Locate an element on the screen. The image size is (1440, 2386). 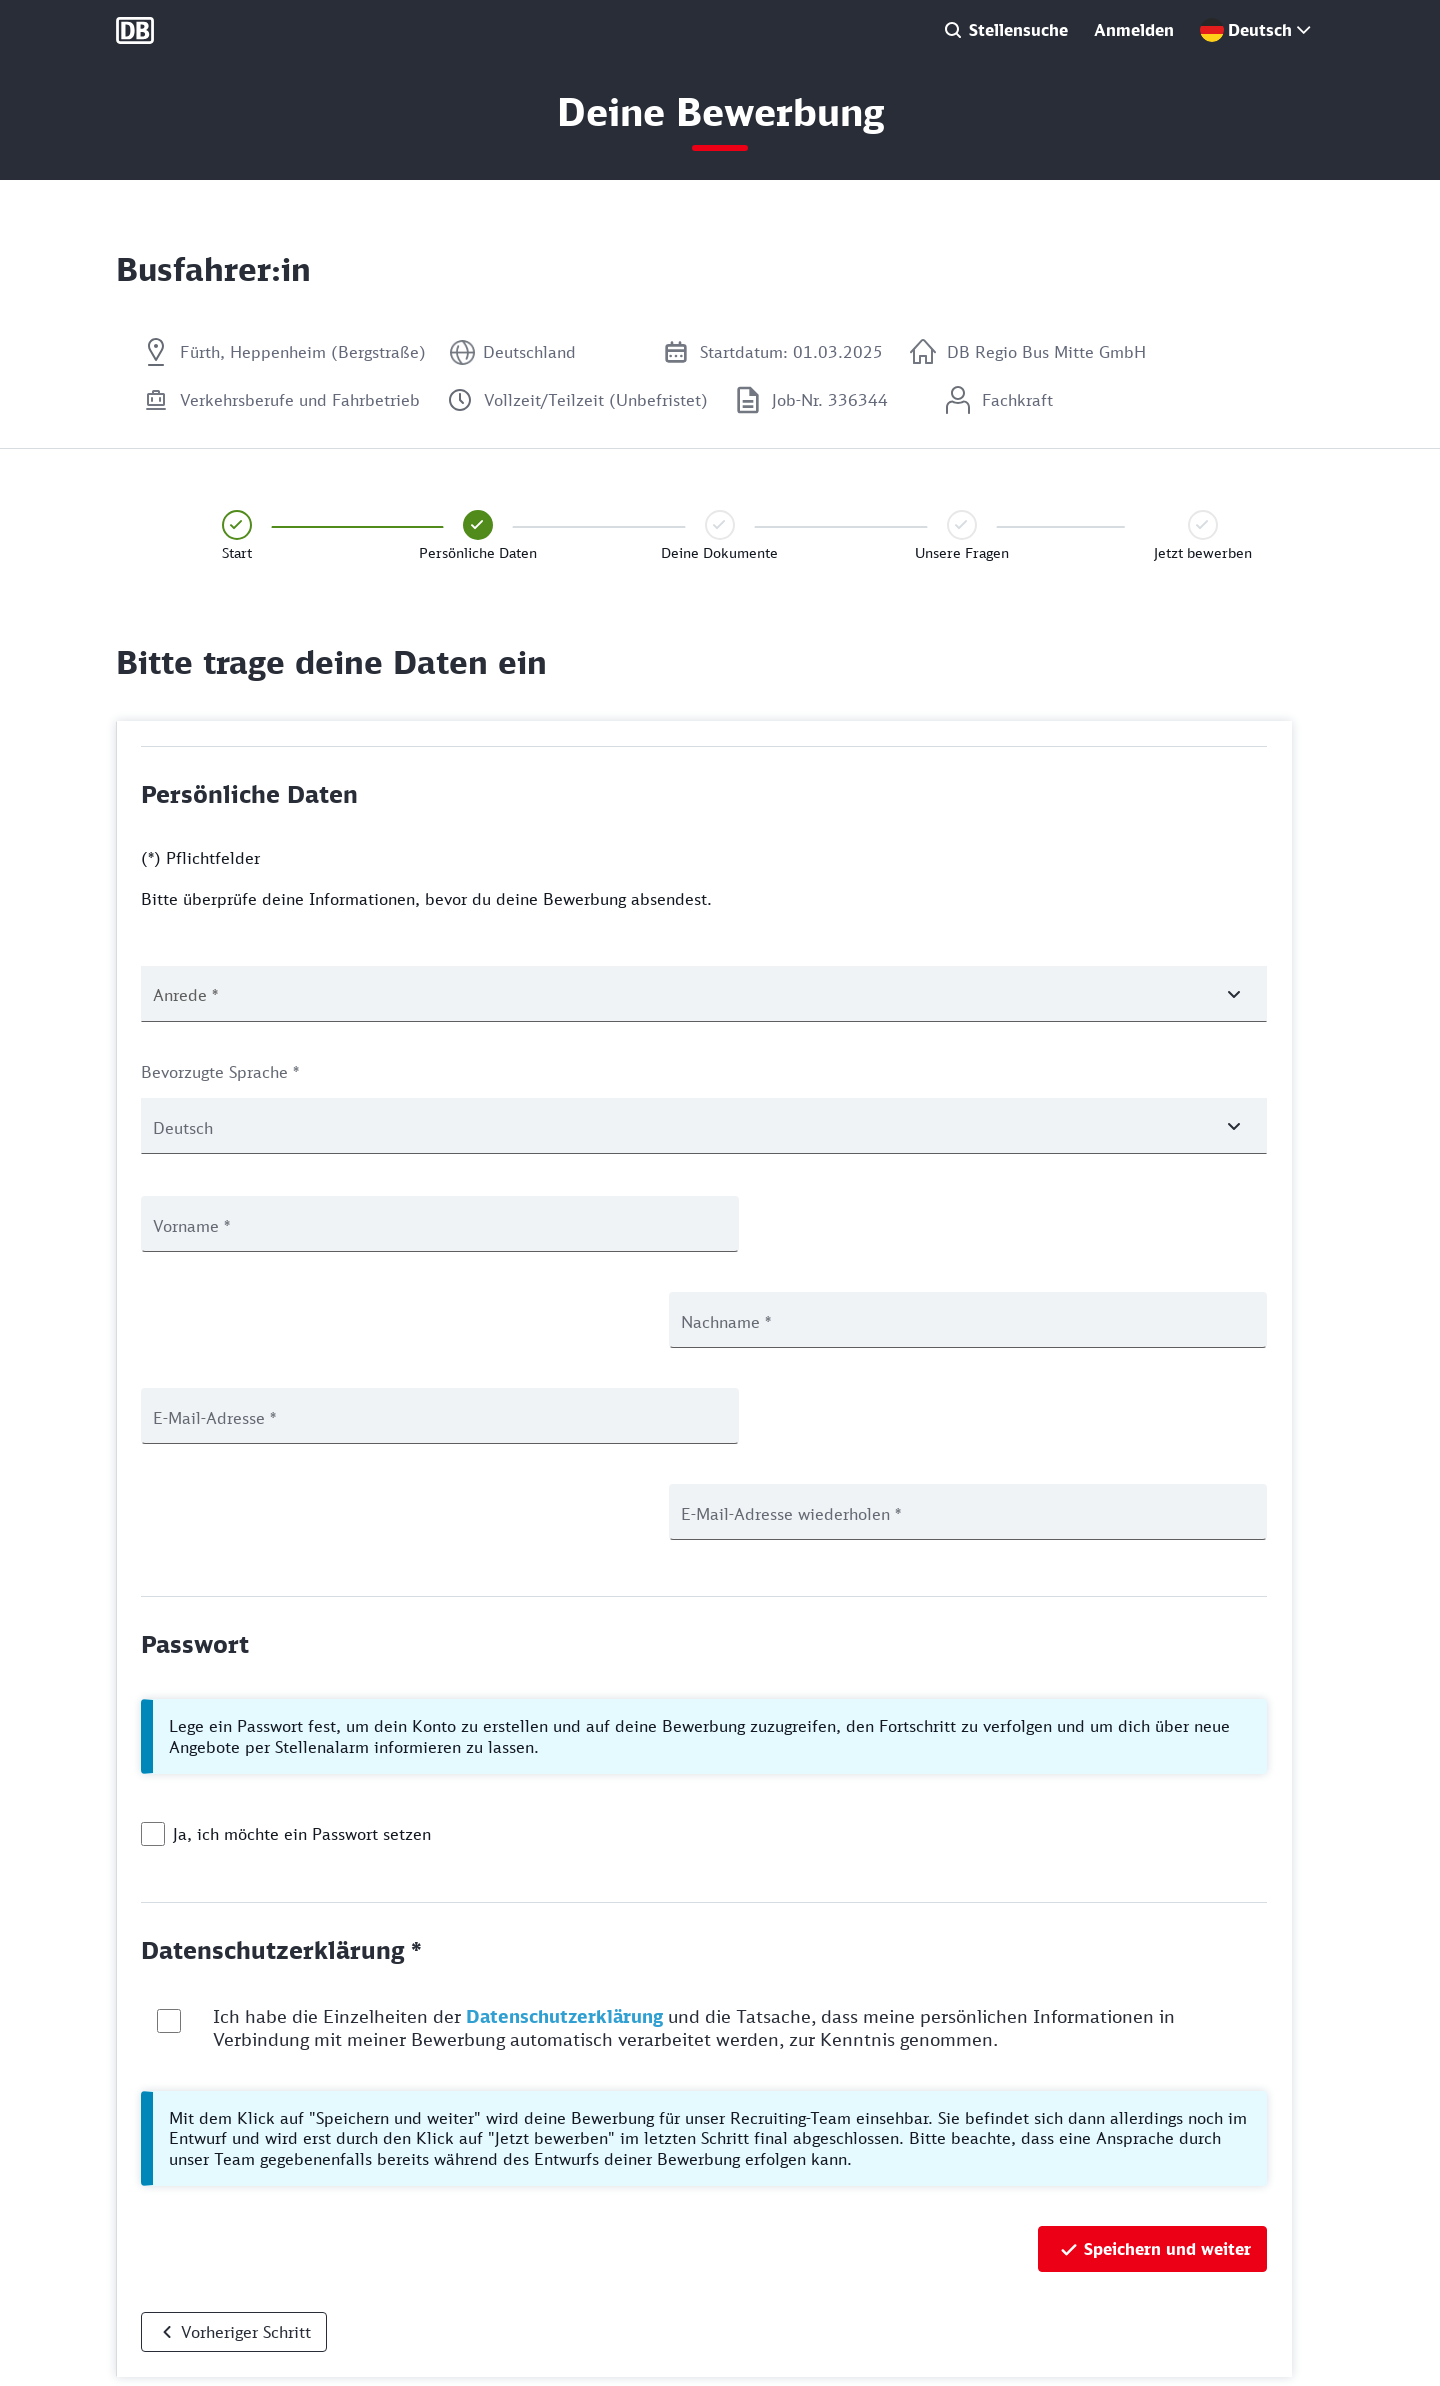
Datenschutz is located at coordinates (155, 2293).